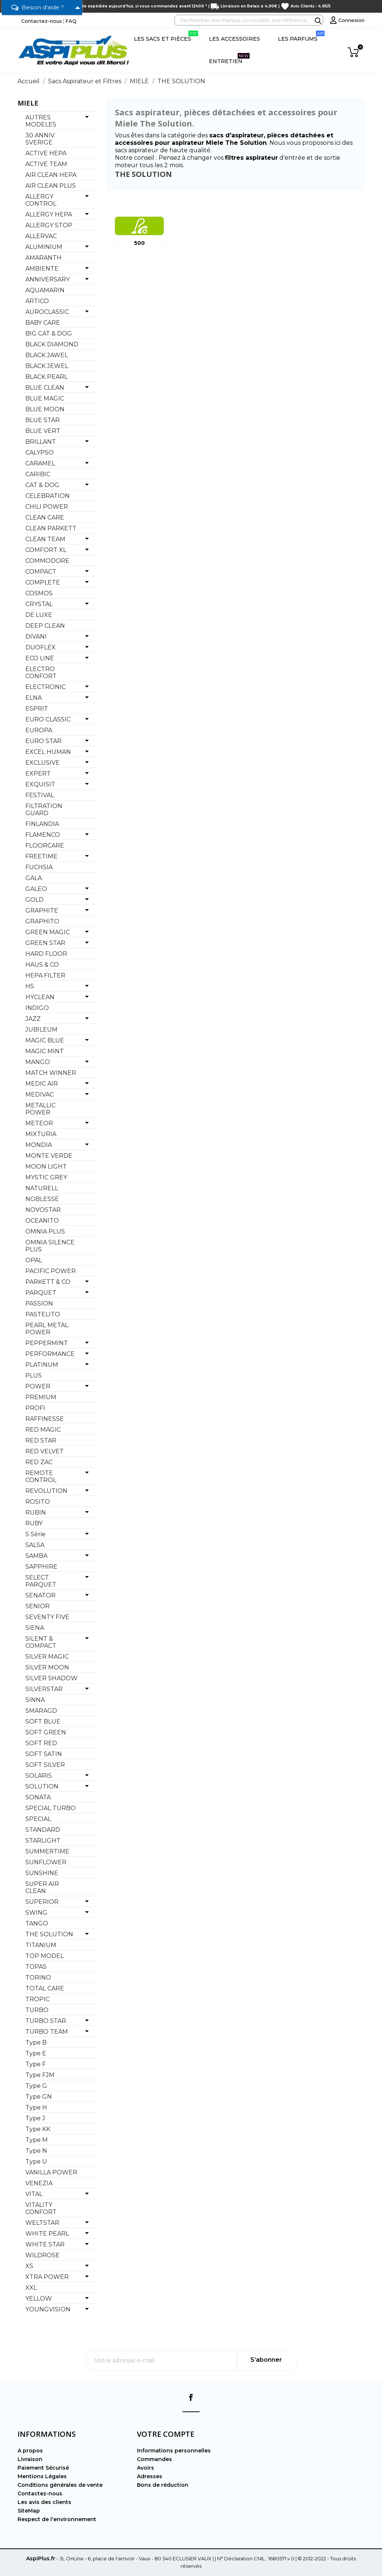 The image size is (382, 2576). I want to click on Type B, so click(36, 2042).